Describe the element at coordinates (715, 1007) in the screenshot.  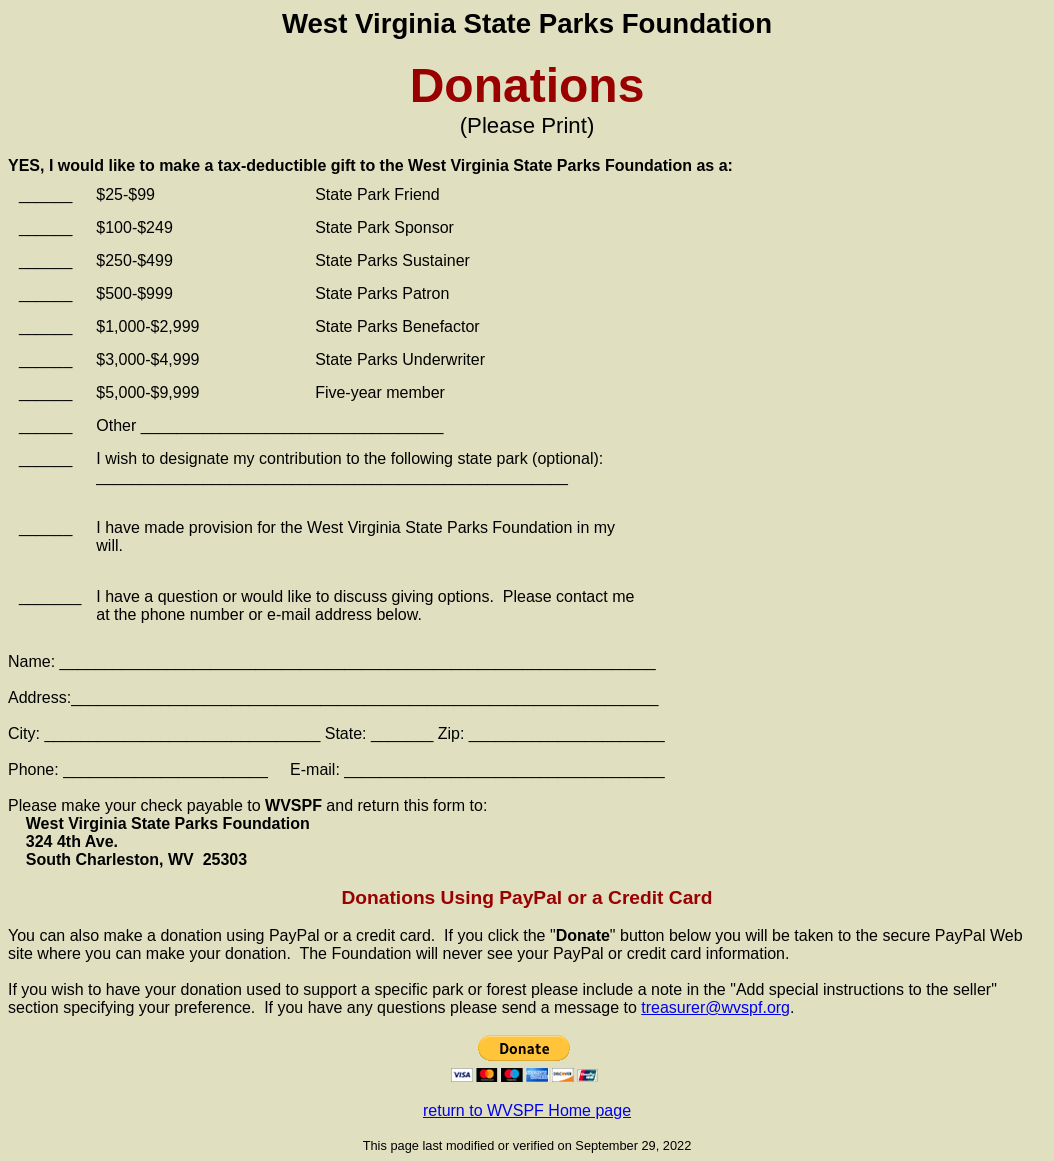
I see `treasurer@wvspf.org` at that location.